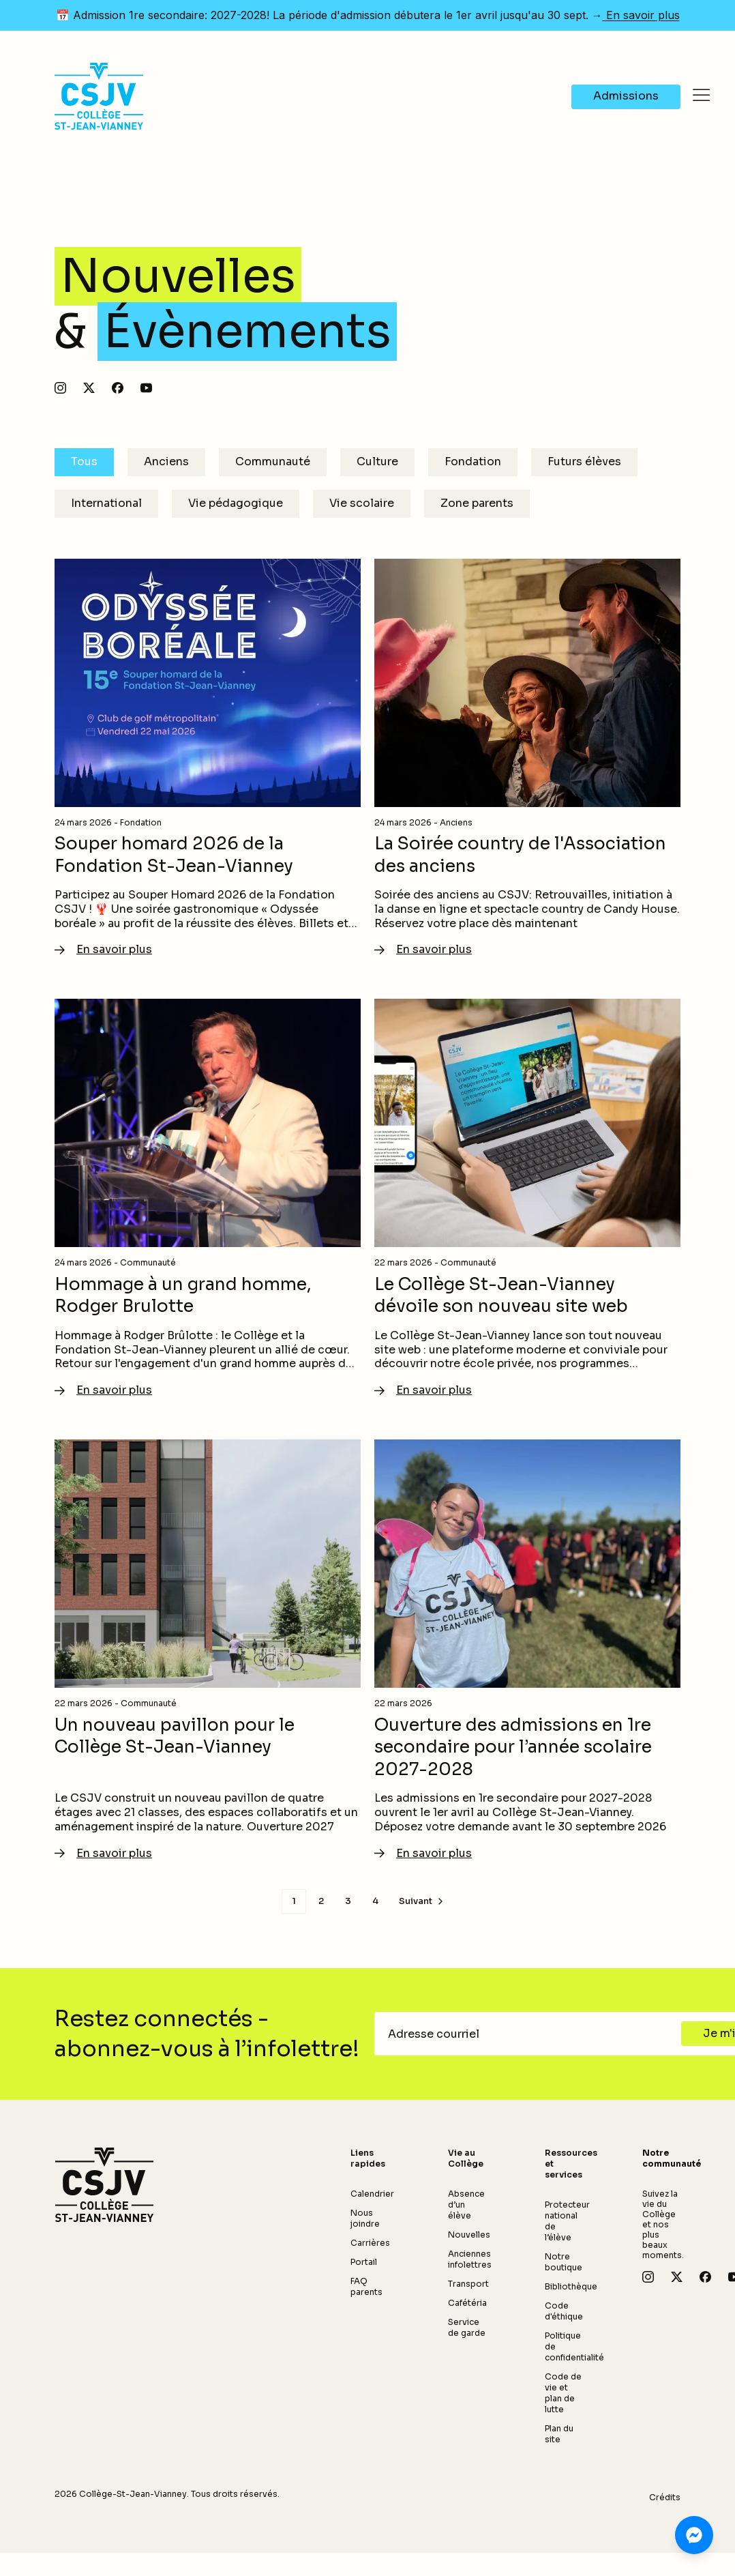 This screenshot has width=735, height=2576. I want to click on Code d'éthique, so click(564, 2311).